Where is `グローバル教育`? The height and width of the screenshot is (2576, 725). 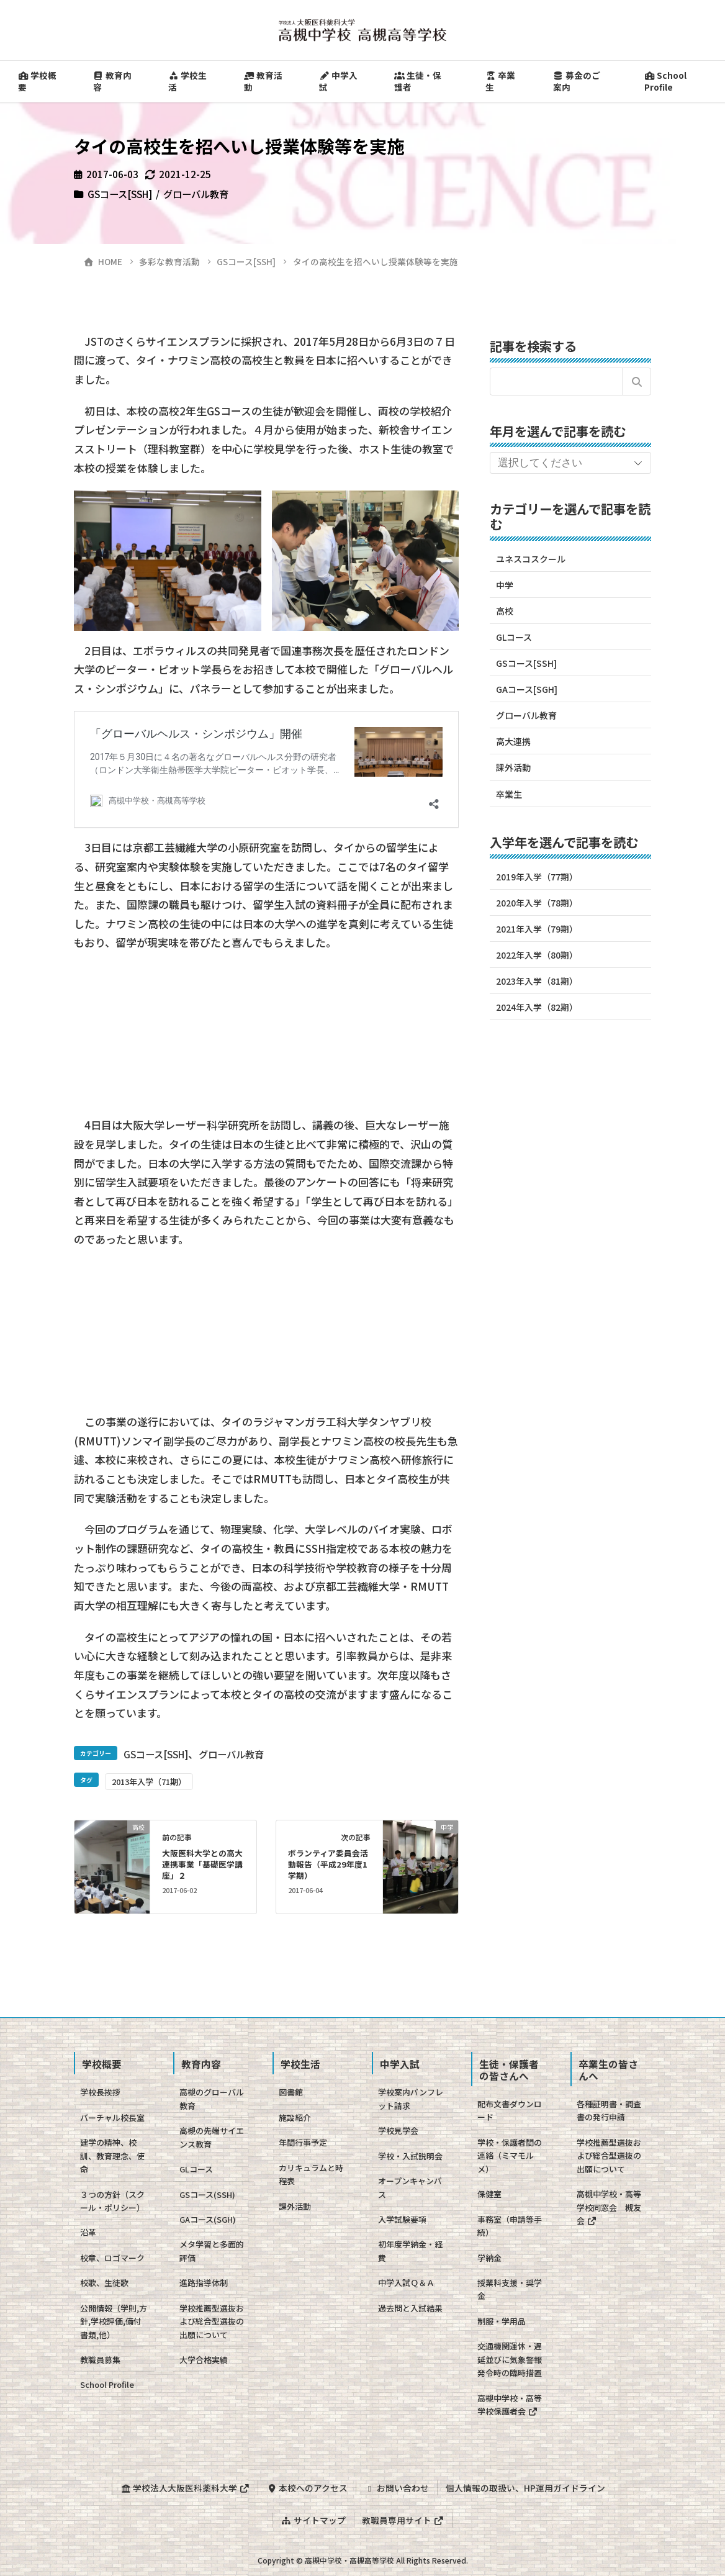 グローバル教育 is located at coordinates (195, 194).